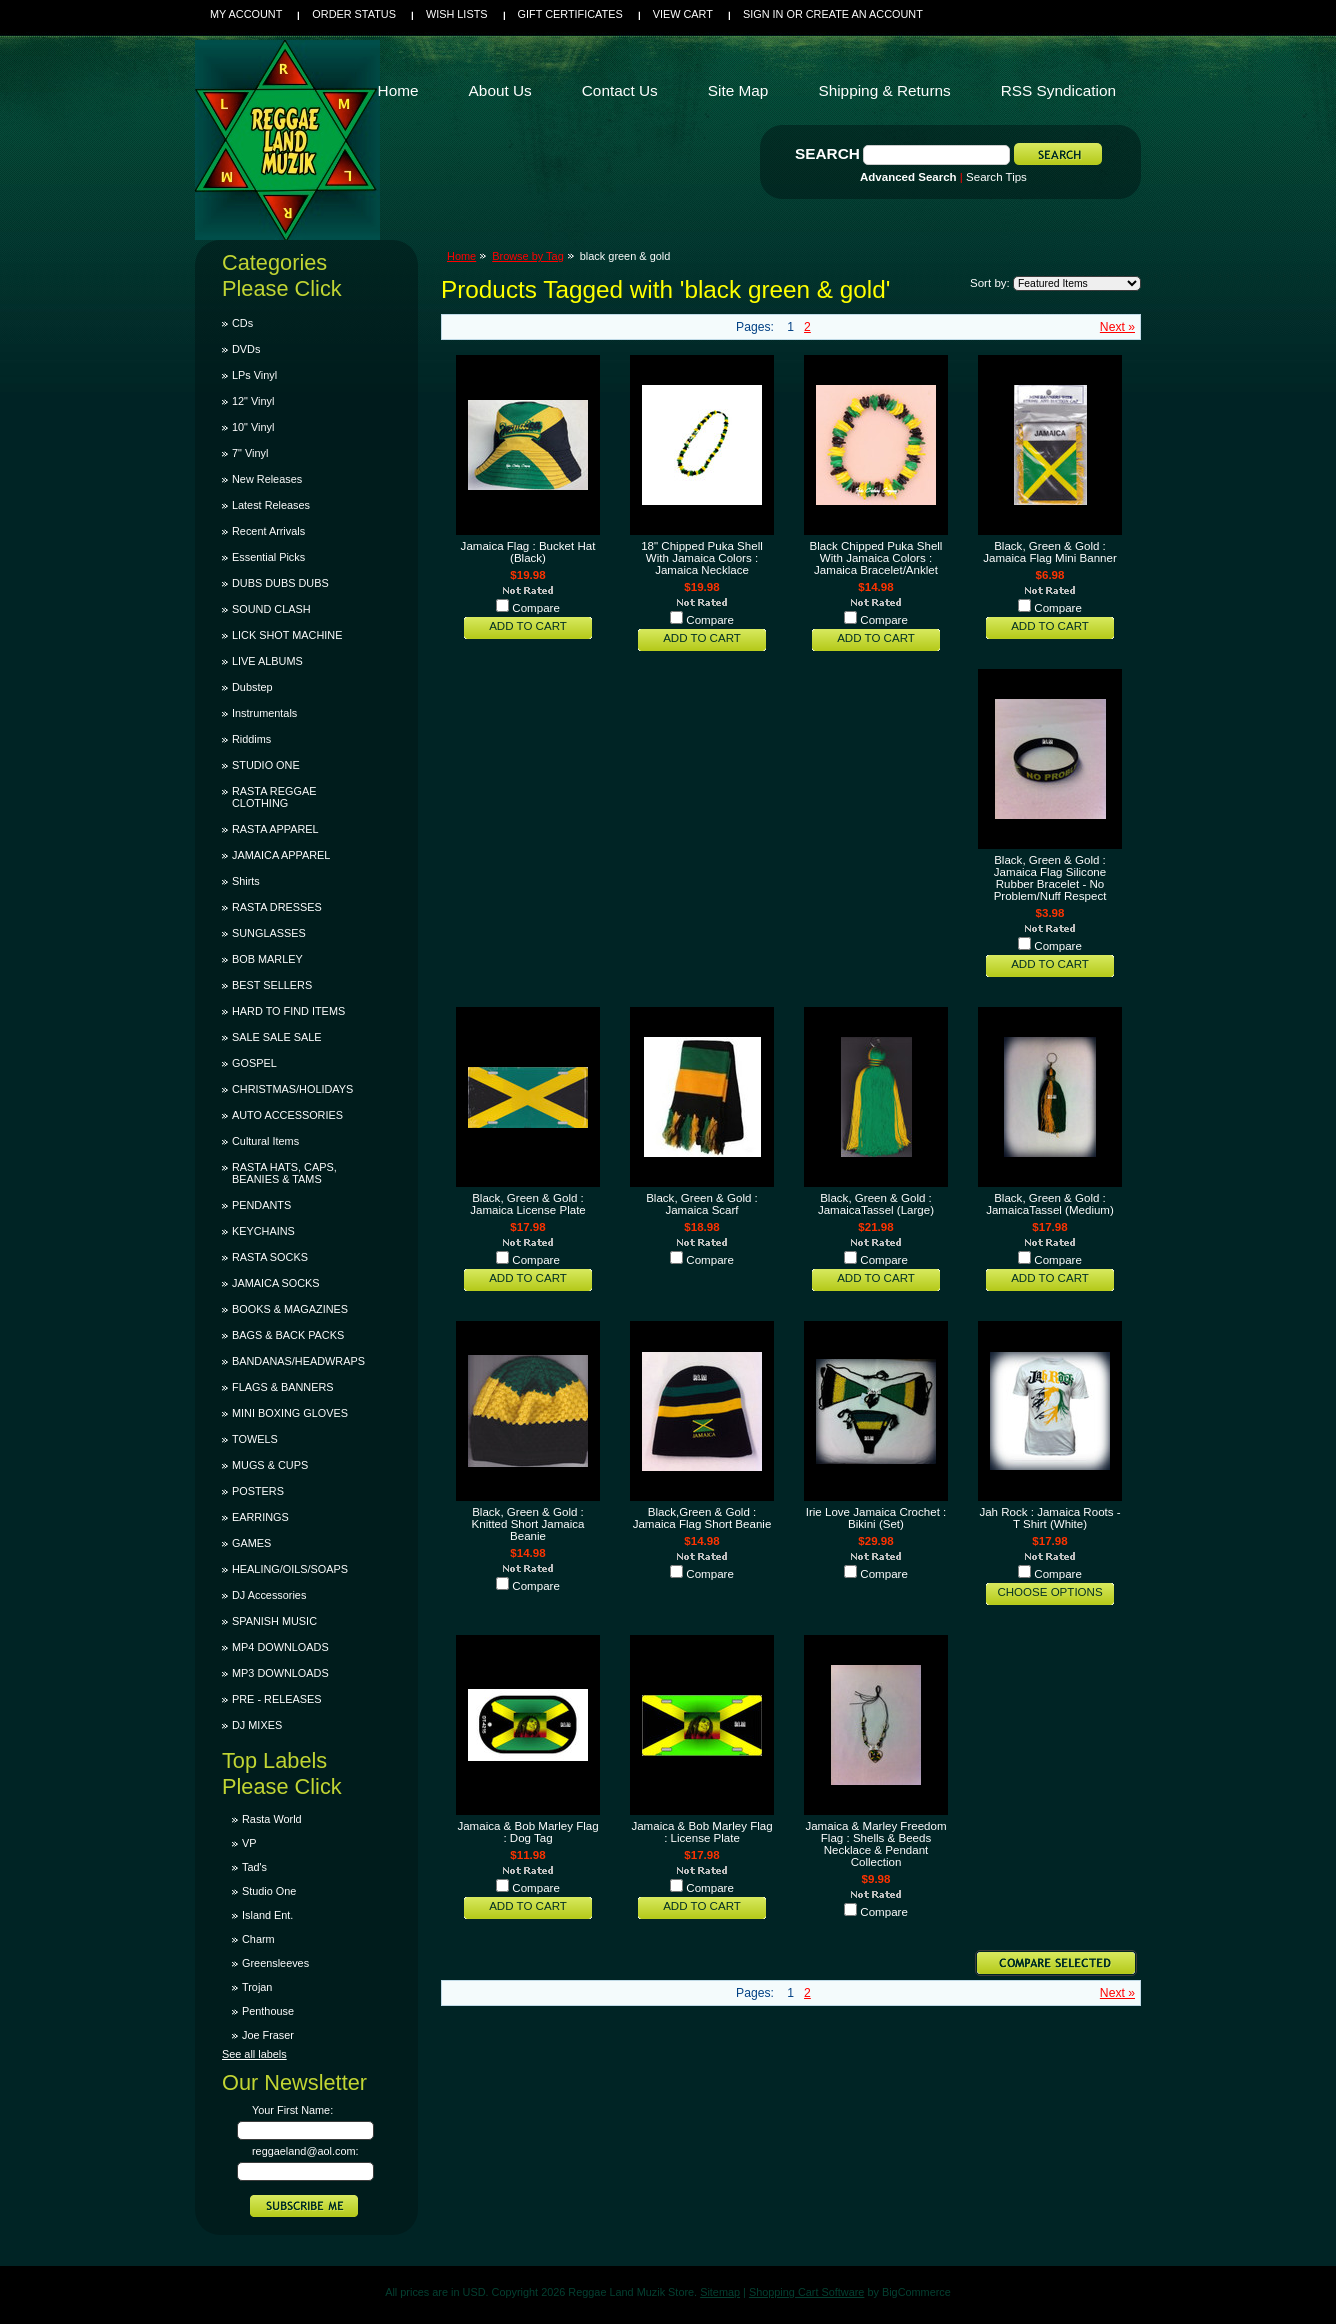  I want to click on Studio One, so click(269, 1891).